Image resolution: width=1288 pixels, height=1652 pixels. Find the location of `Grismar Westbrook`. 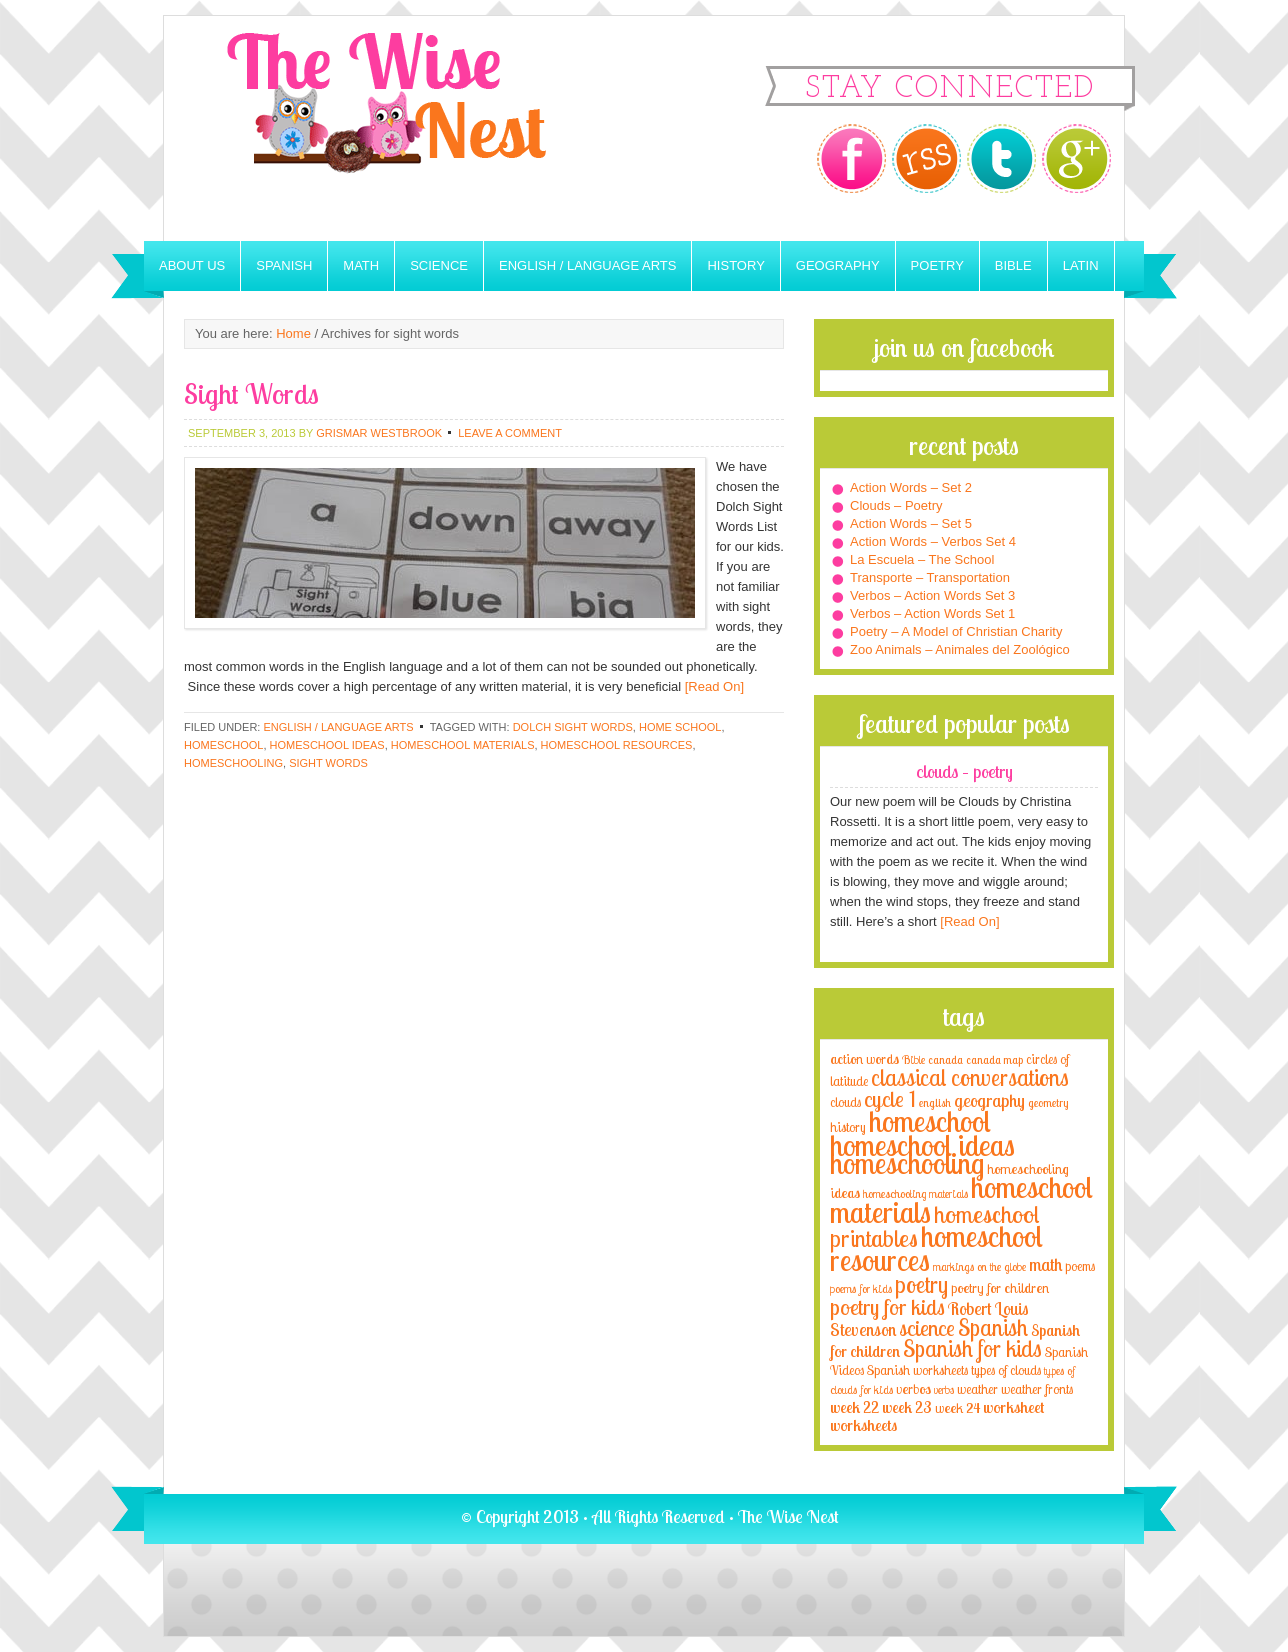

Grismar Westbrook is located at coordinates (379, 433).